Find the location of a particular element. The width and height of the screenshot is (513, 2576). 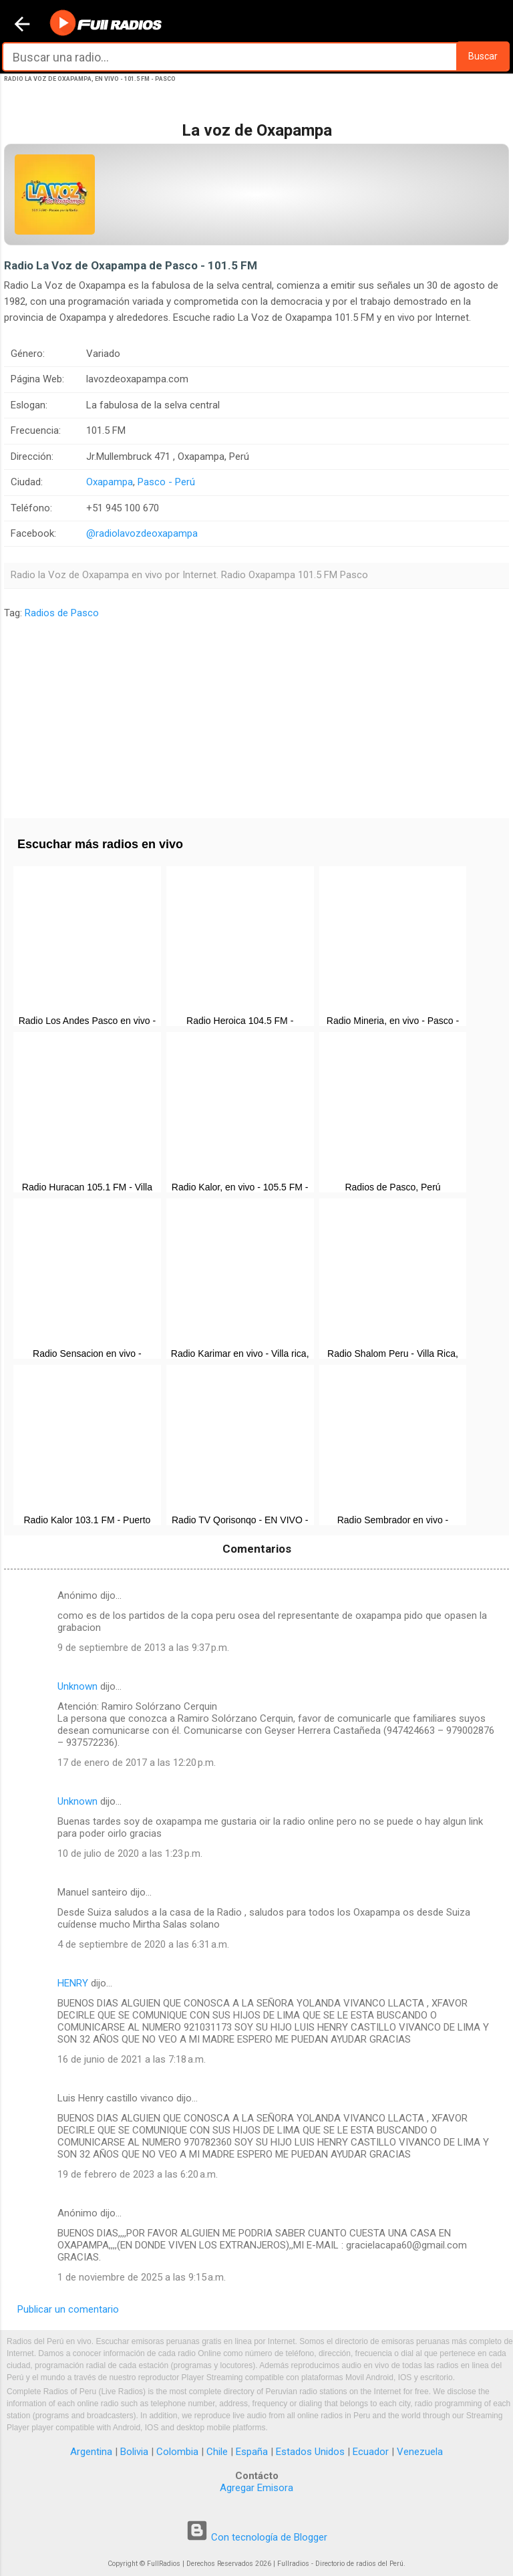

España is located at coordinates (252, 2452).